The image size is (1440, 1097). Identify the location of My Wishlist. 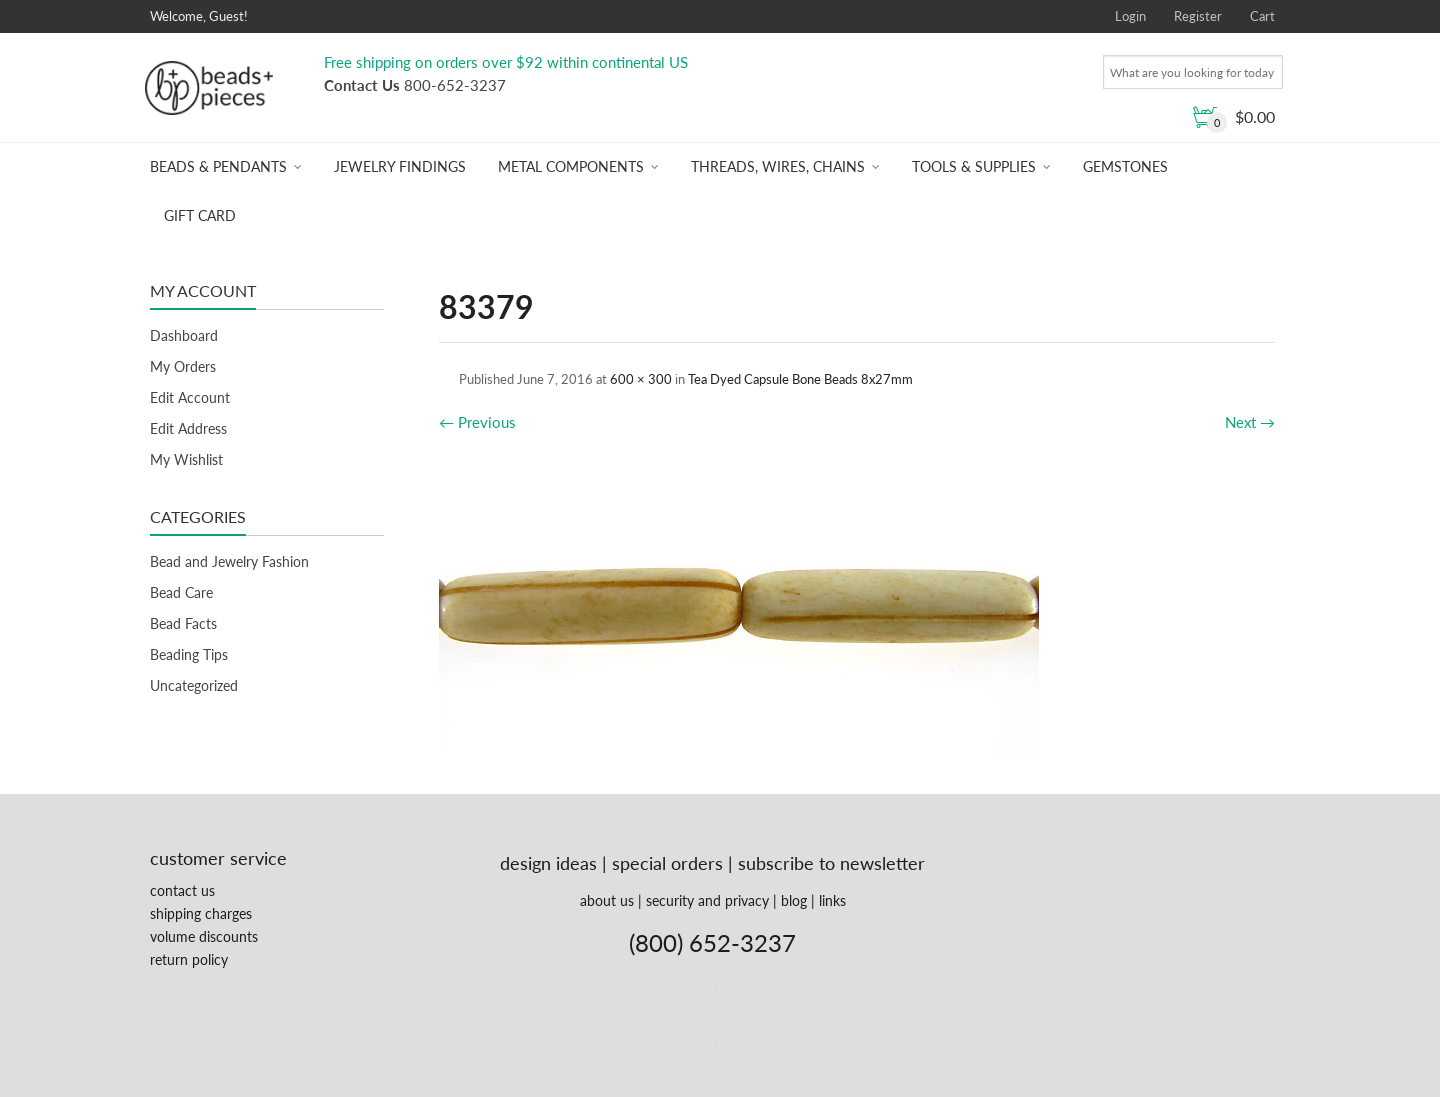
(186, 459).